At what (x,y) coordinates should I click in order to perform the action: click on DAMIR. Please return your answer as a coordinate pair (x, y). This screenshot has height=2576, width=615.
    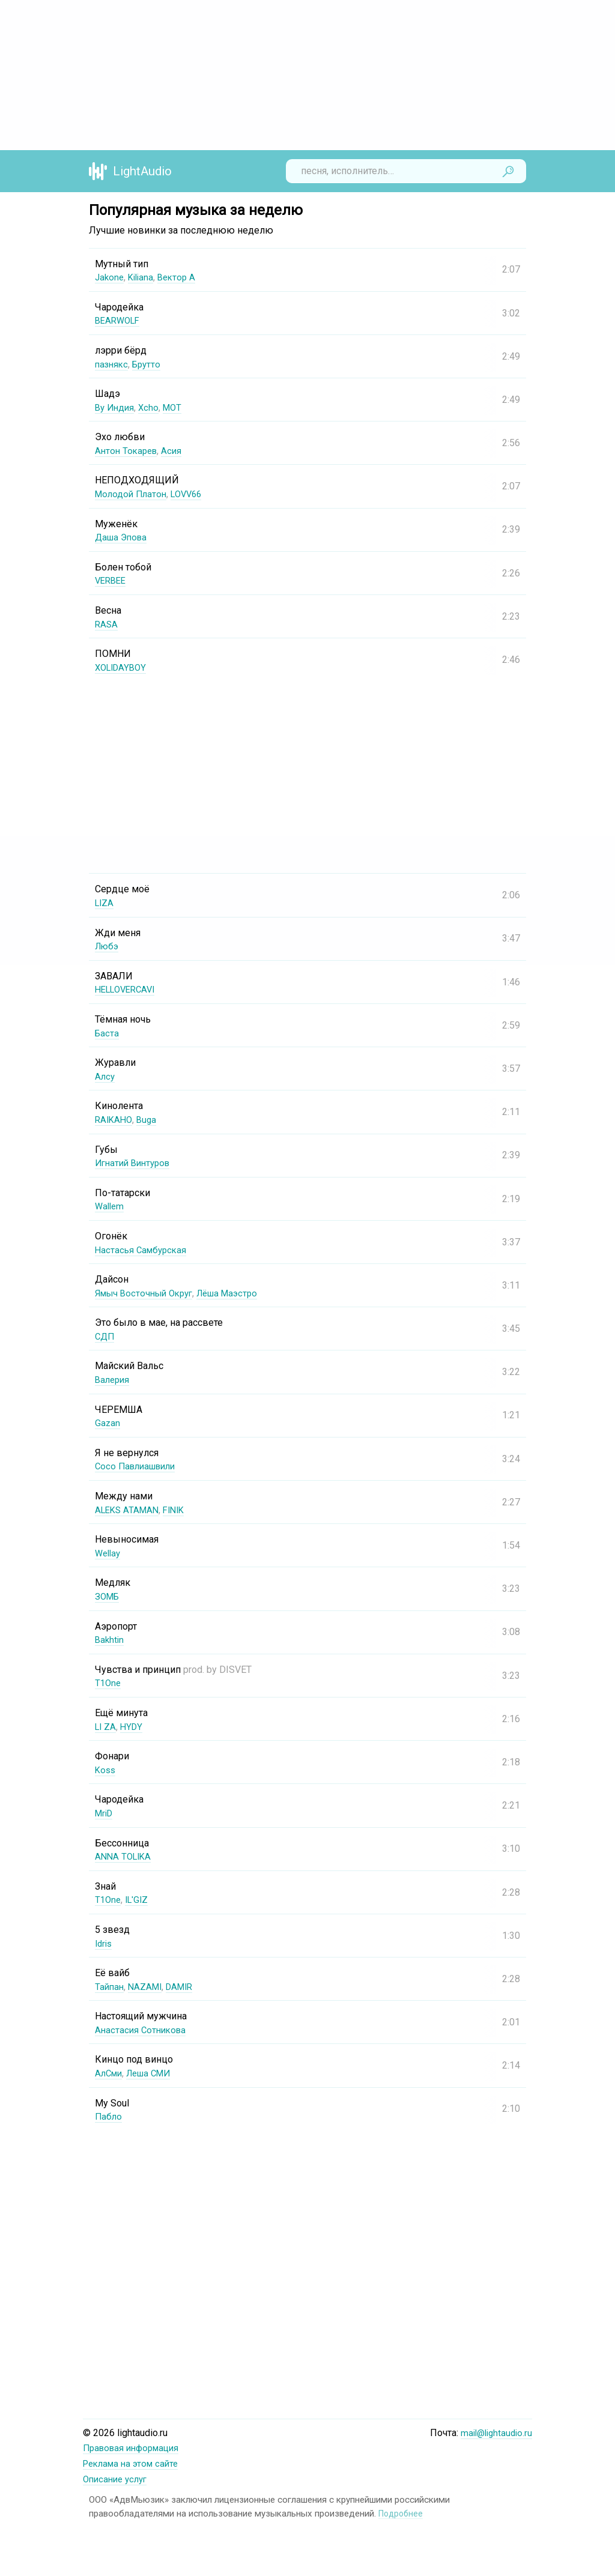
    Looking at the image, I should click on (185, 1986).